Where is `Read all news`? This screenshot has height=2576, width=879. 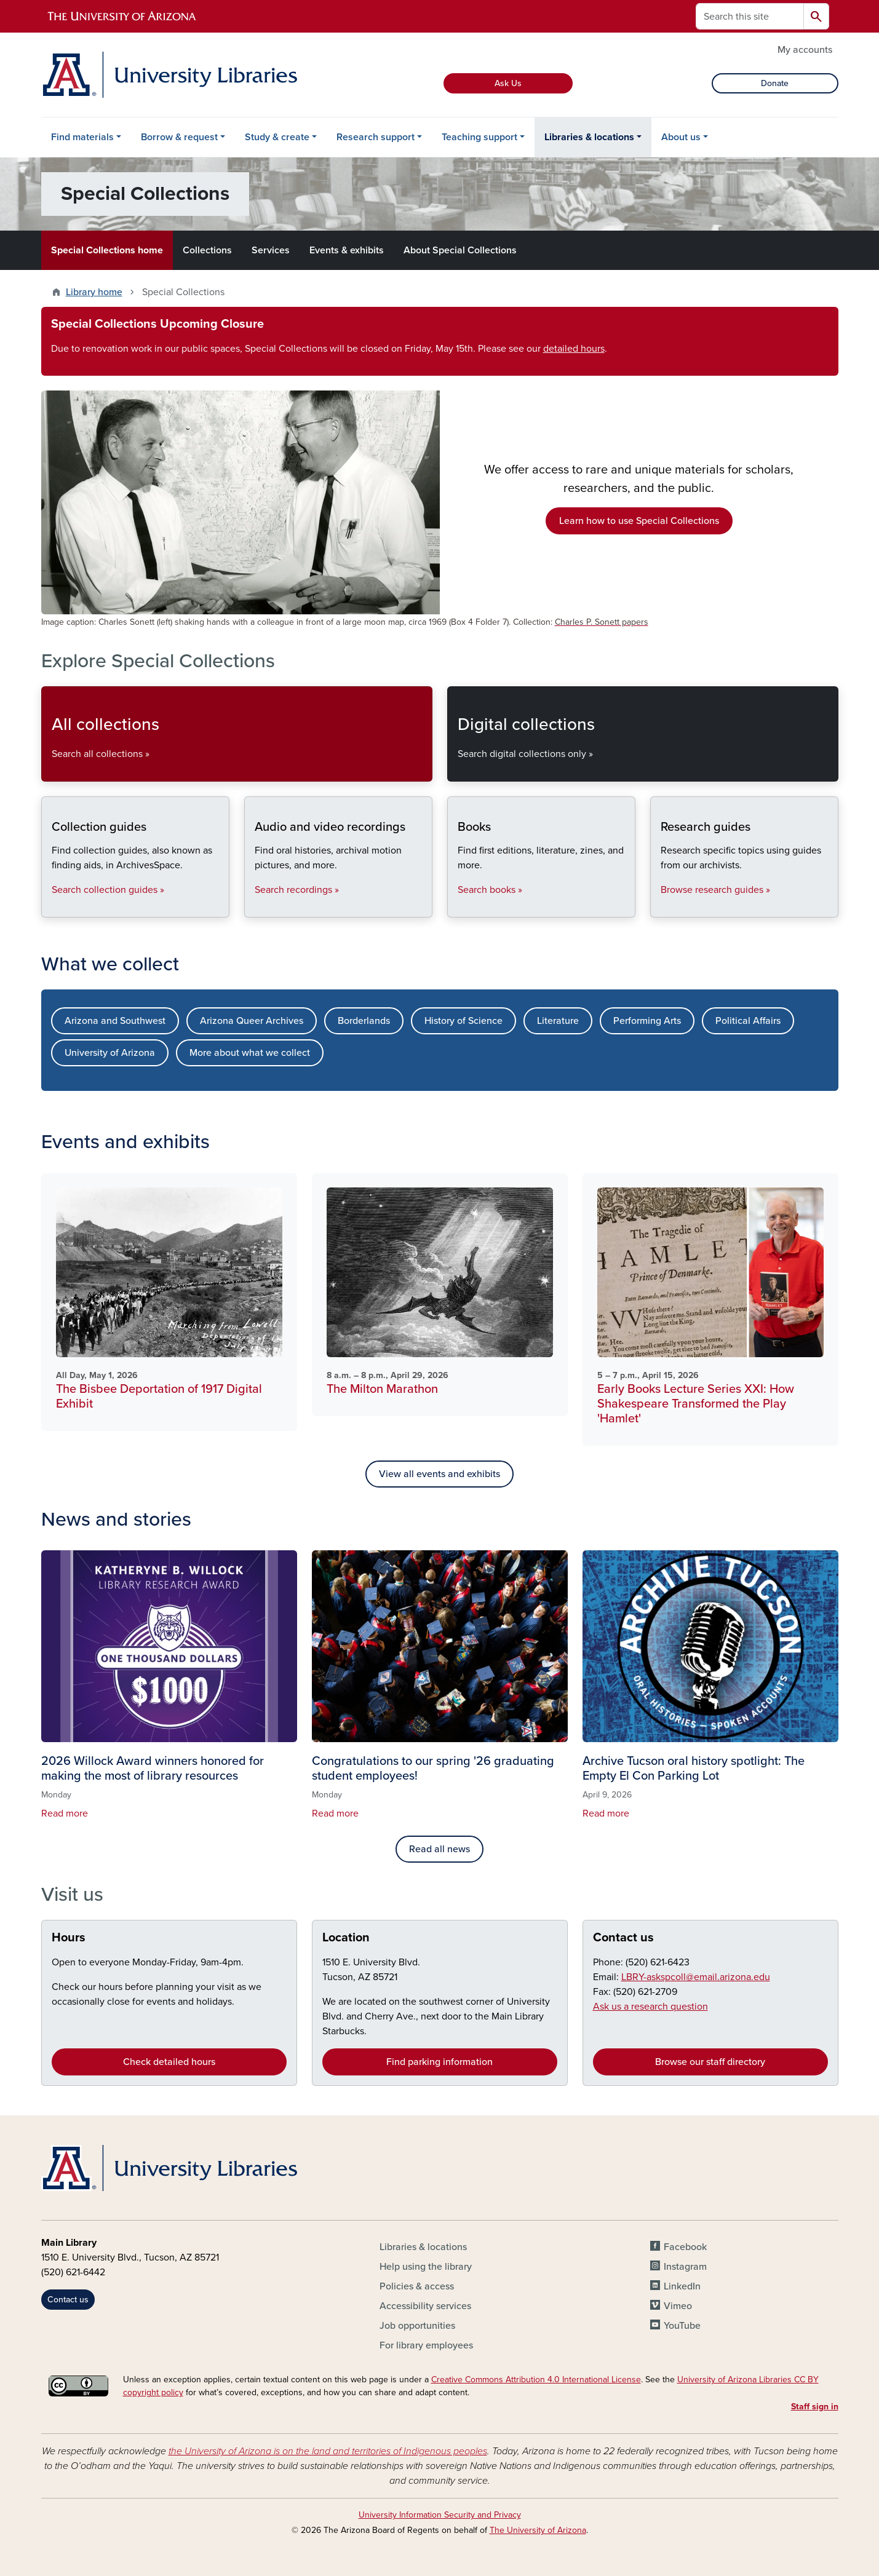 Read all news is located at coordinates (439, 1849).